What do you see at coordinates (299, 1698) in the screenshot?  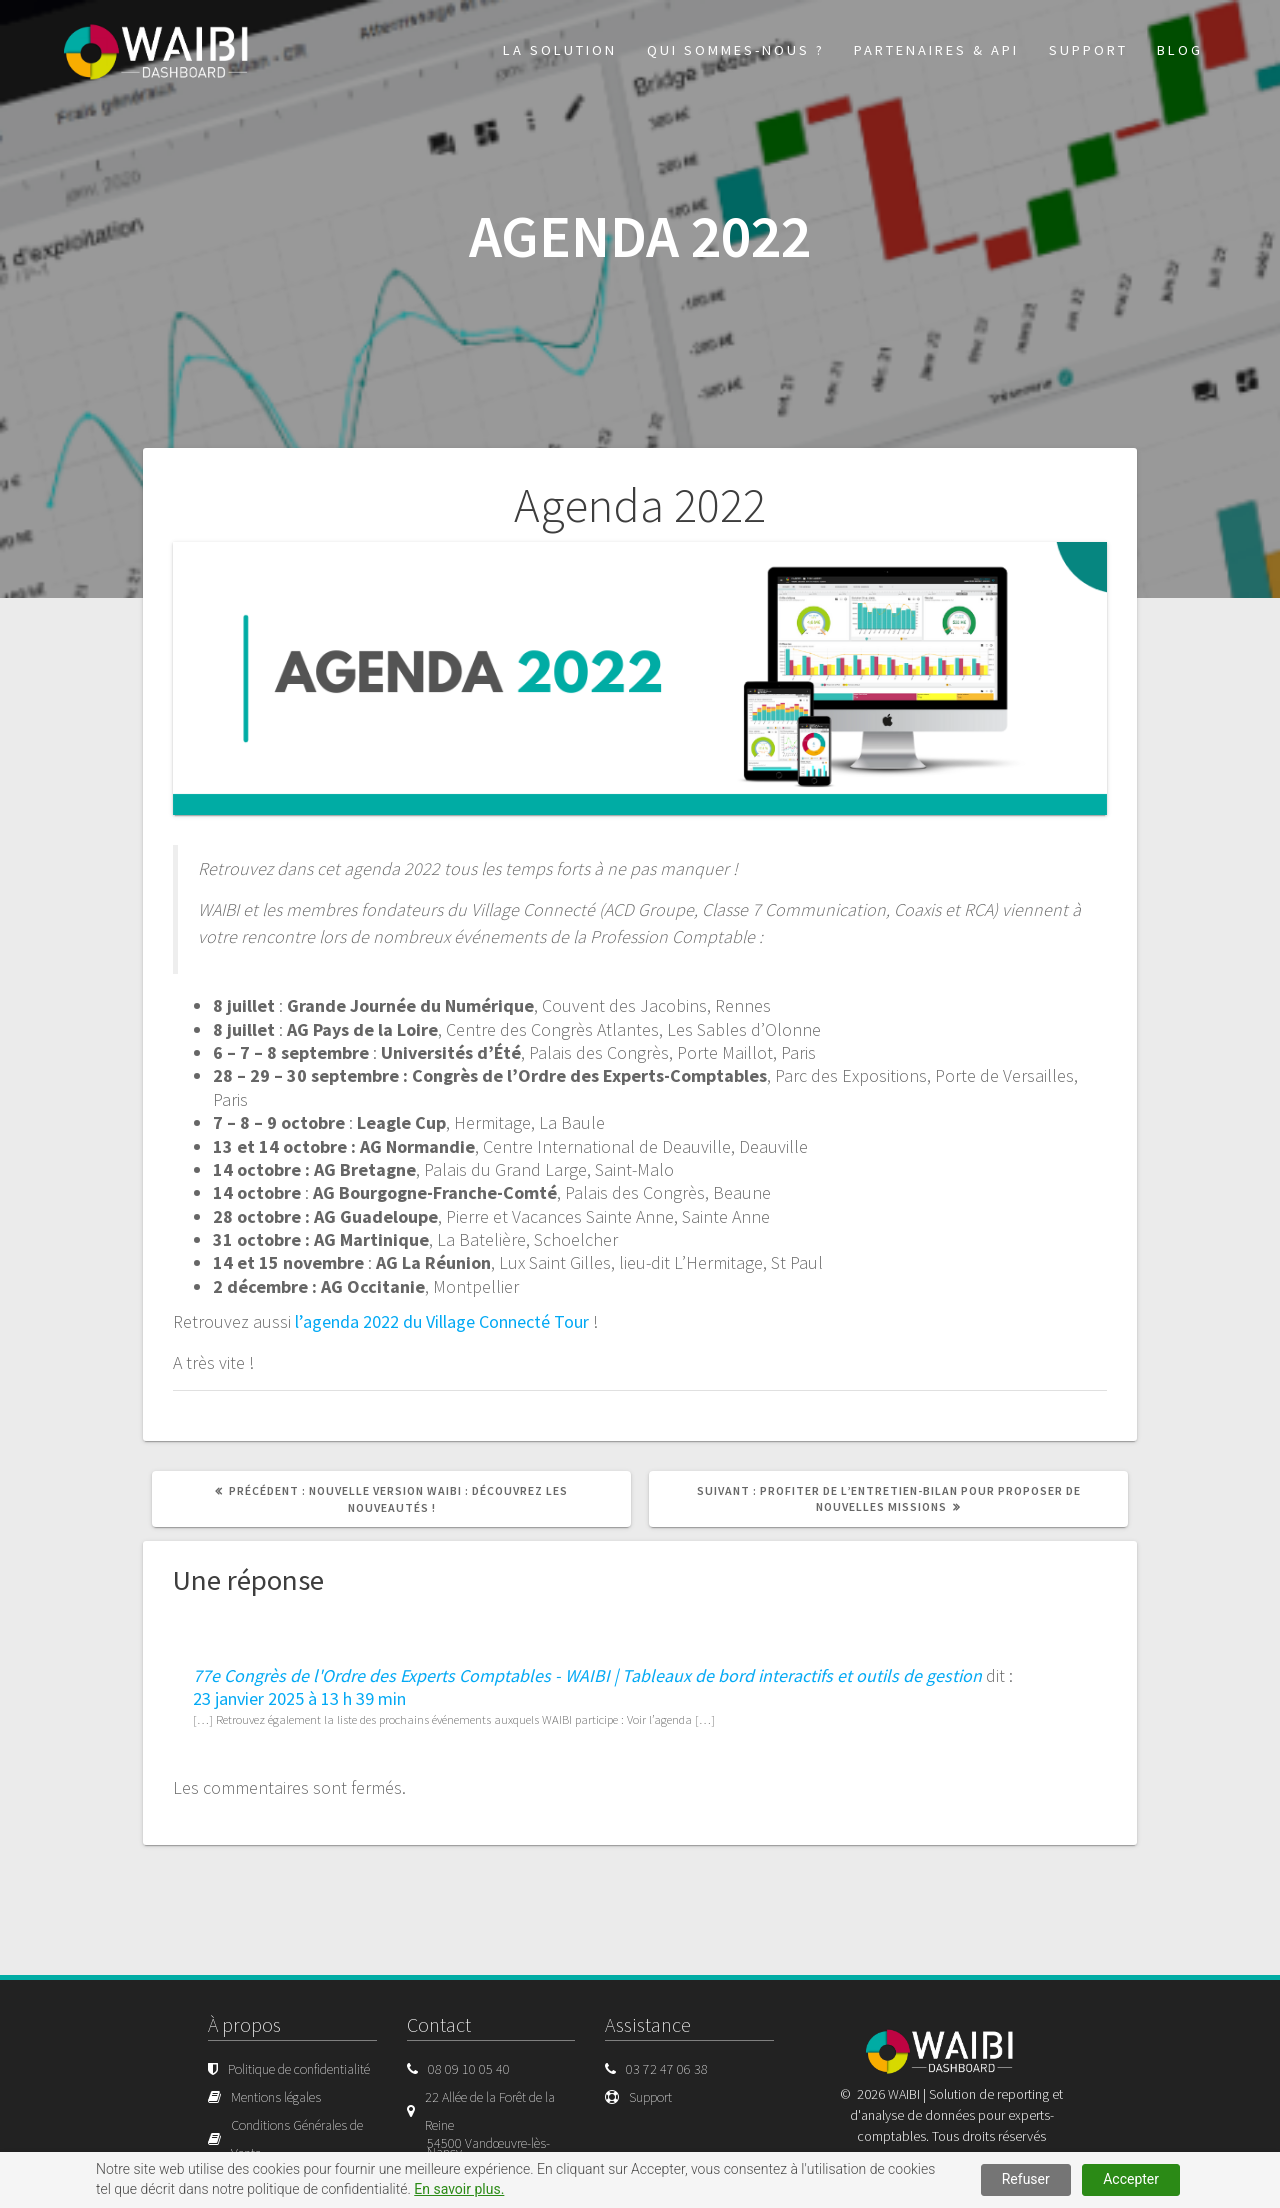 I see `23 janvier 2025 à 13 h 39 min` at bounding box center [299, 1698].